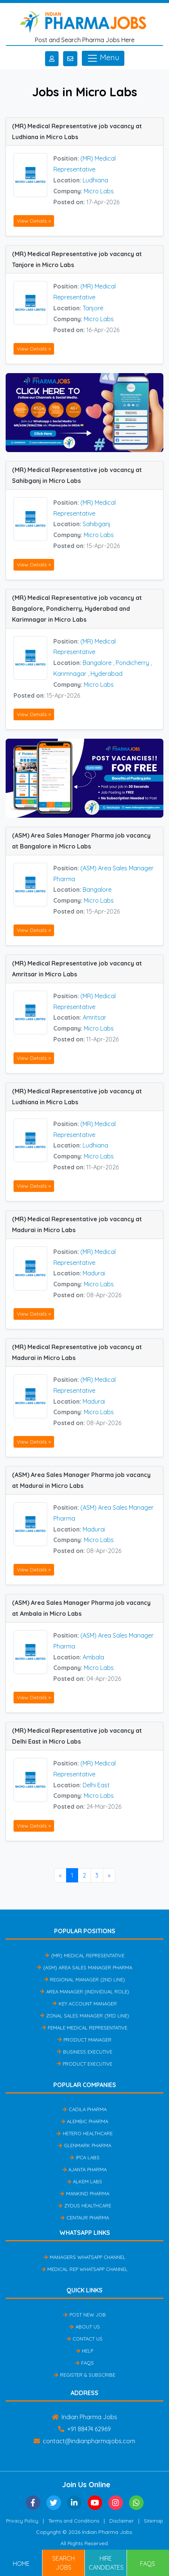  I want to click on Search Jobs, so click(63, 2563).